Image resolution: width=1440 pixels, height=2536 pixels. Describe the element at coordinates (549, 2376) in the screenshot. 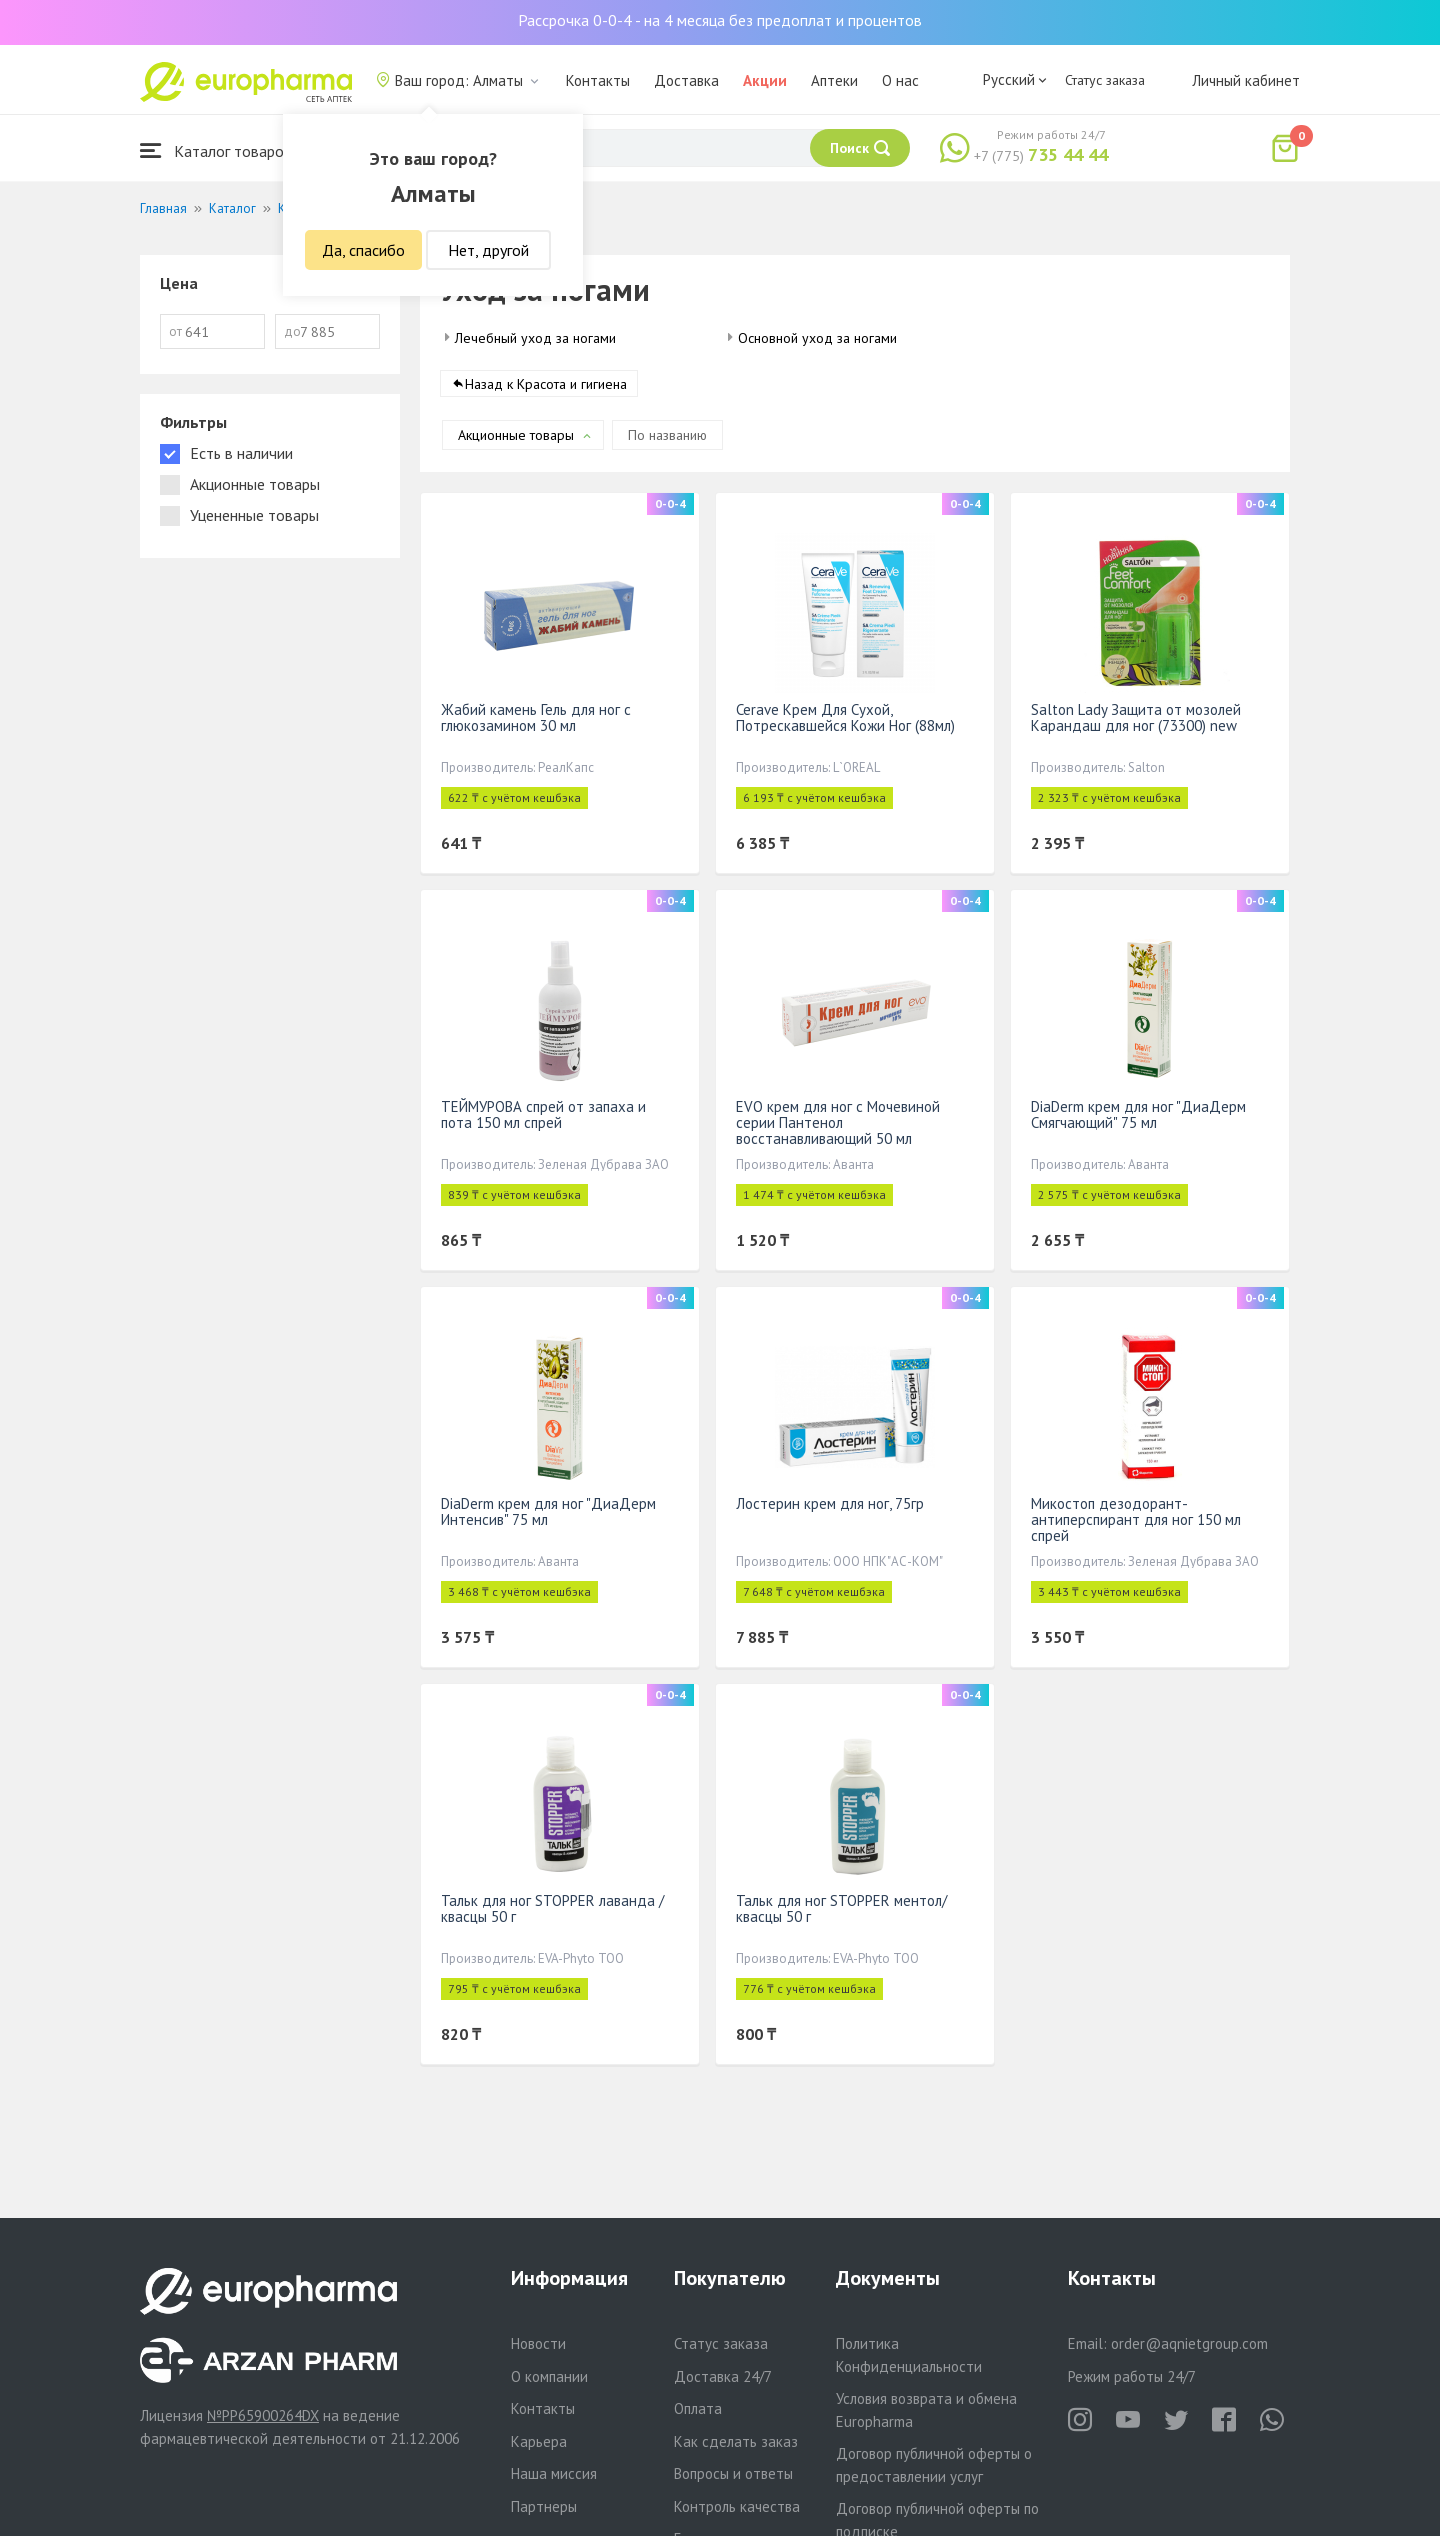

I see `О компании` at that location.